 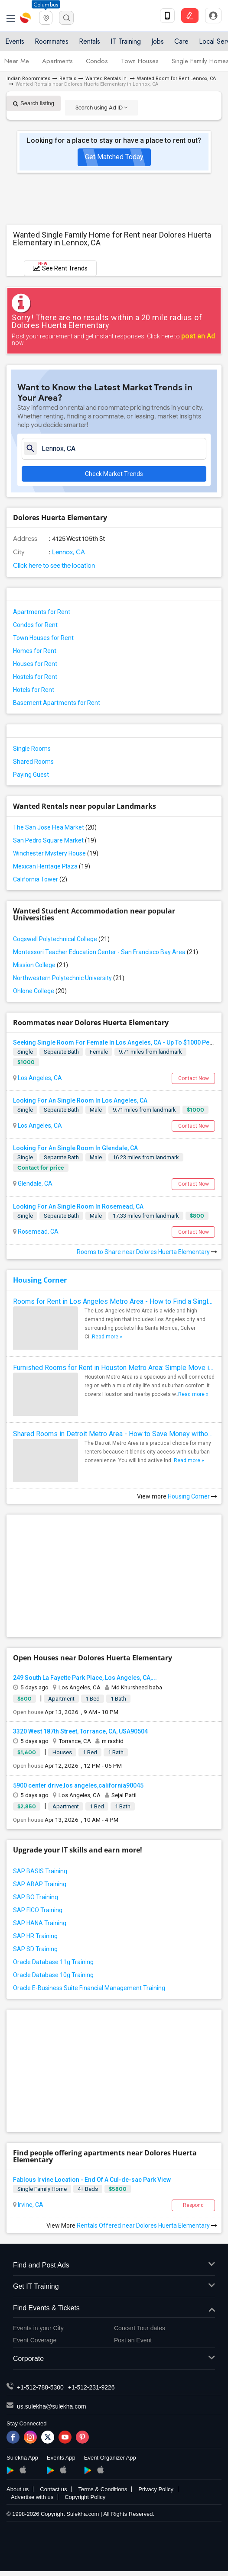 What do you see at coordinates (34, 1183) in the screenshot?
I see `Glendale, CA` at bounding box center [34, 1183].